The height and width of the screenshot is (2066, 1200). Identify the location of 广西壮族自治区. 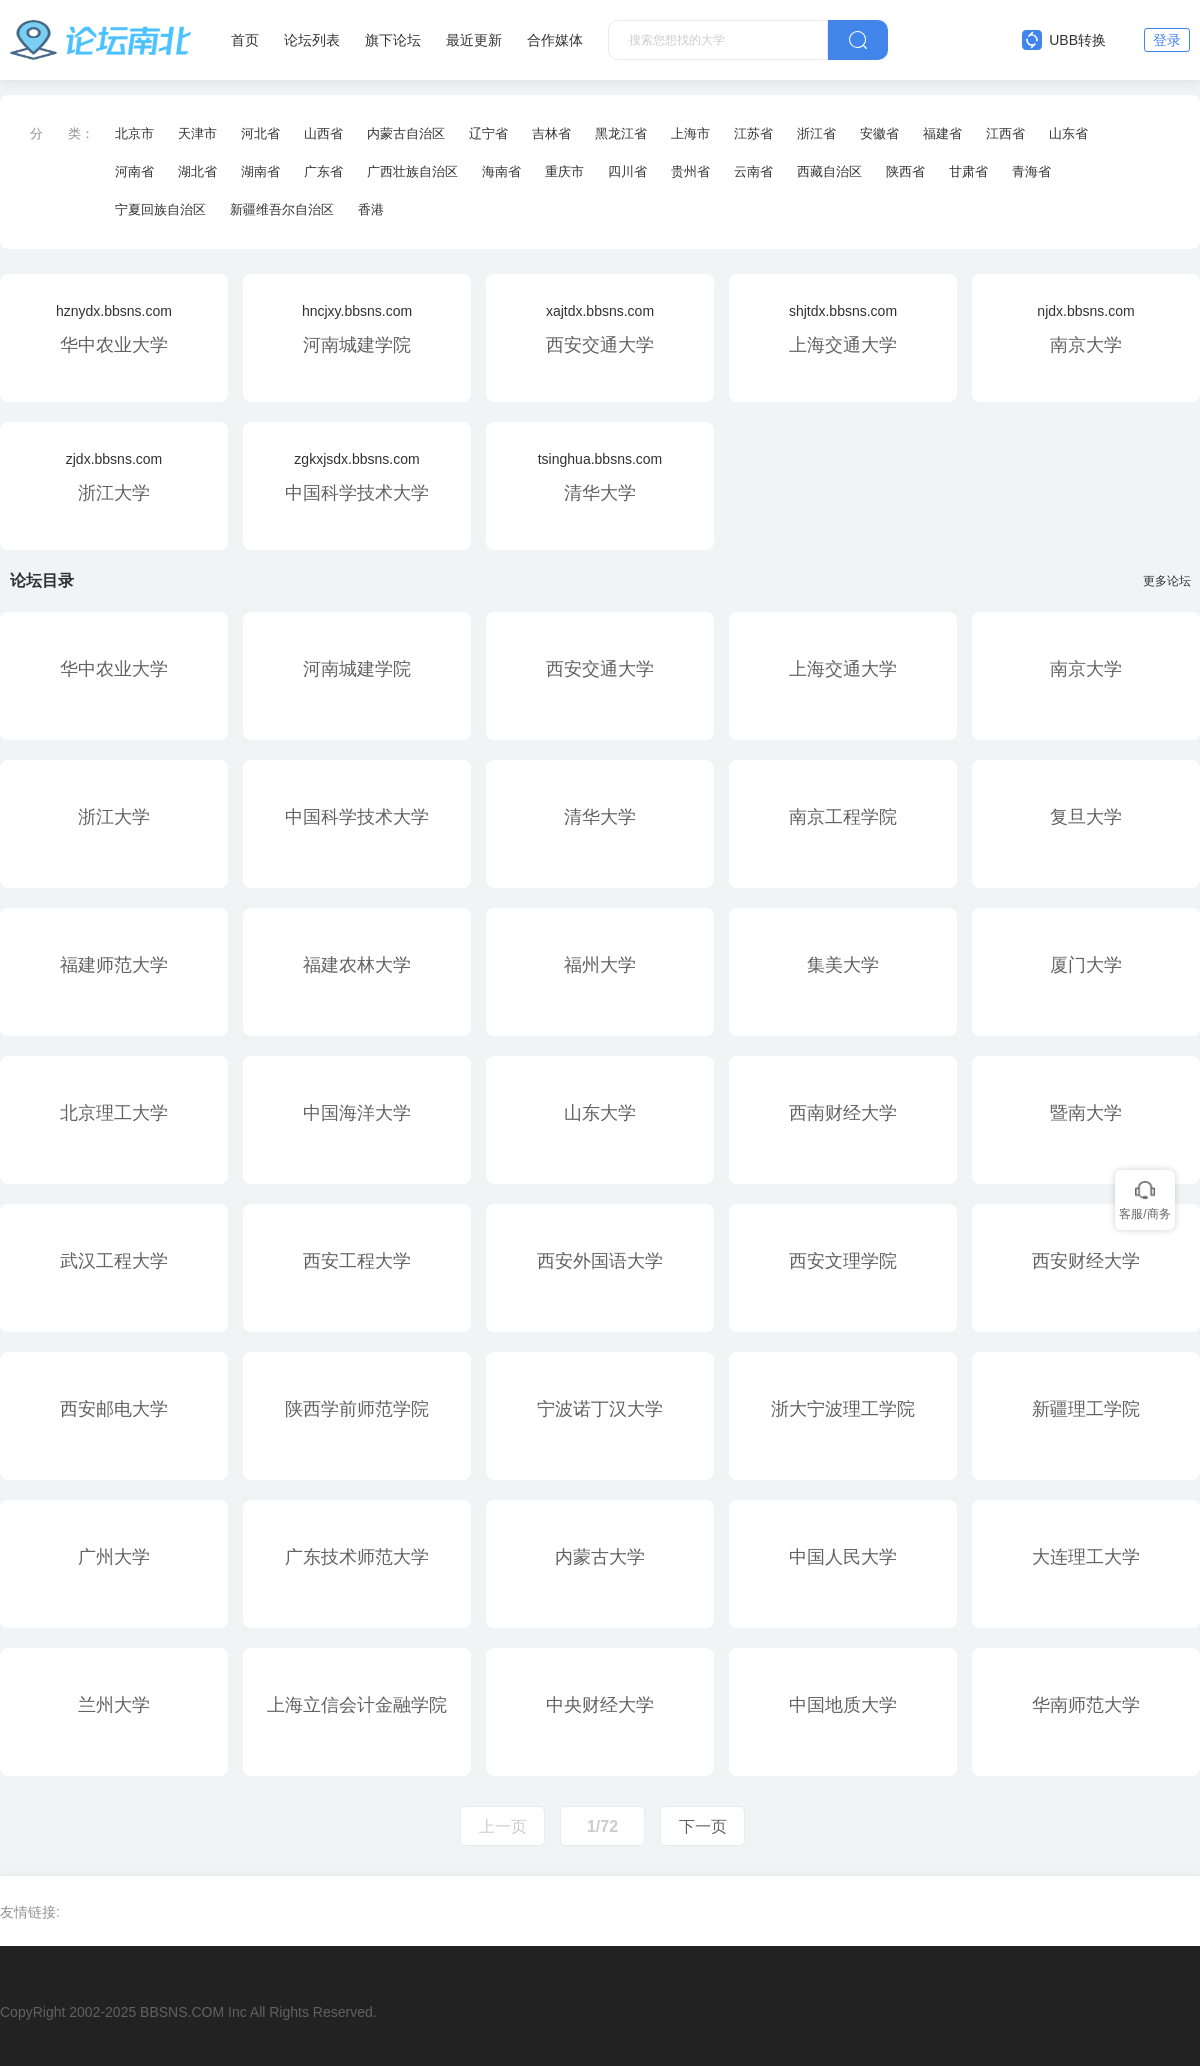
(412, 171).